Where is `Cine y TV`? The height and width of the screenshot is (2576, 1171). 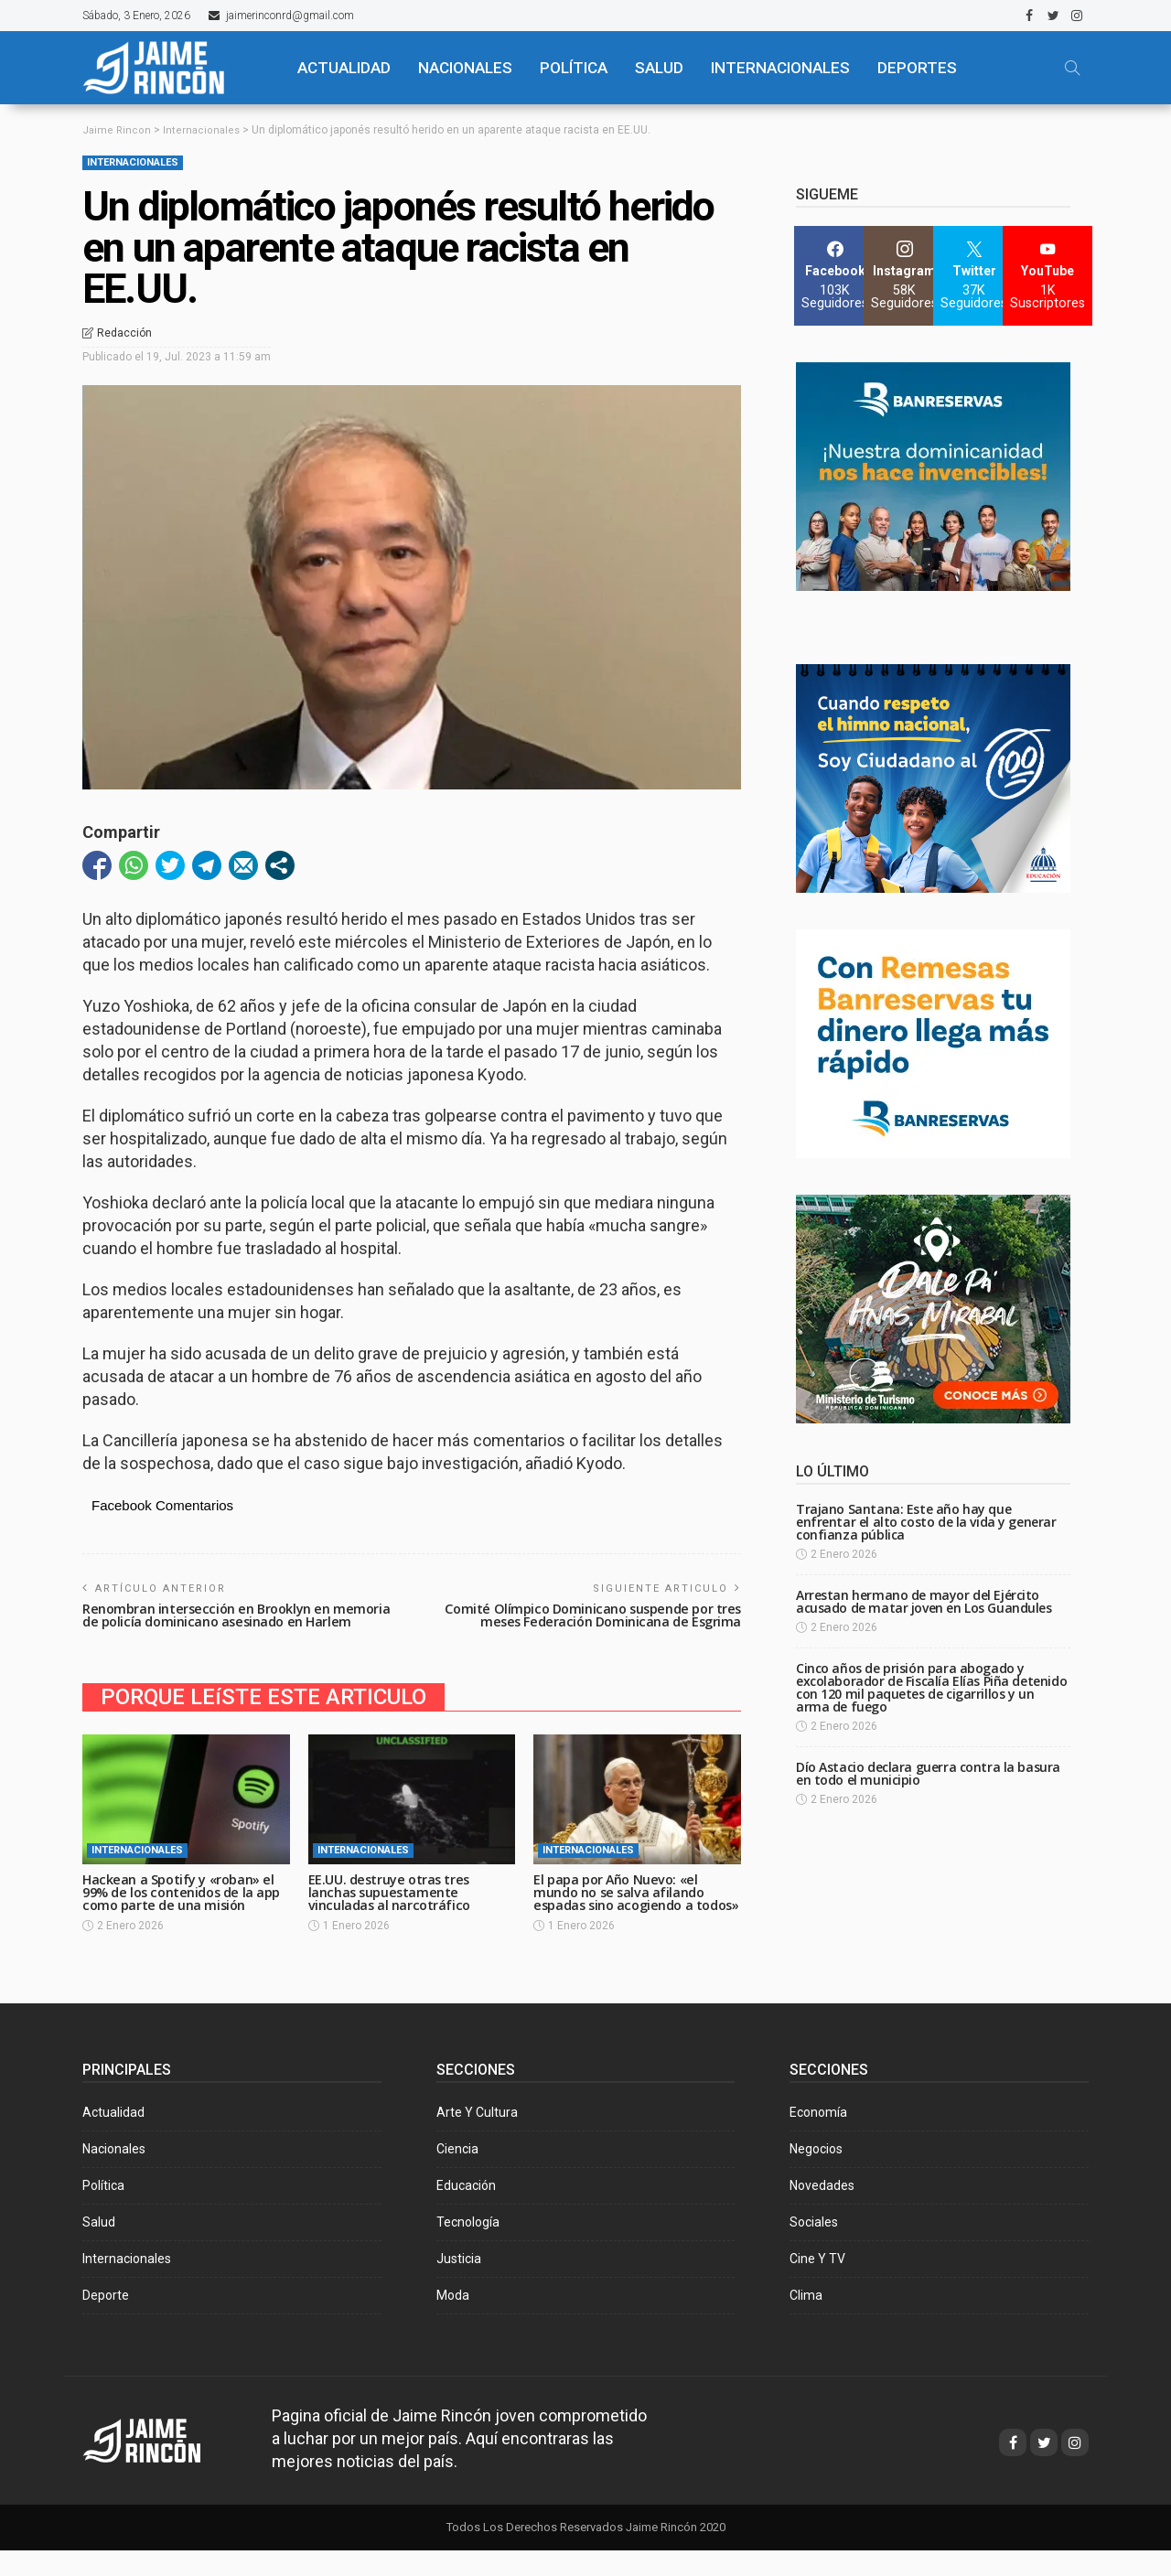 Cine y TV is located at coordinates (817, 2284).